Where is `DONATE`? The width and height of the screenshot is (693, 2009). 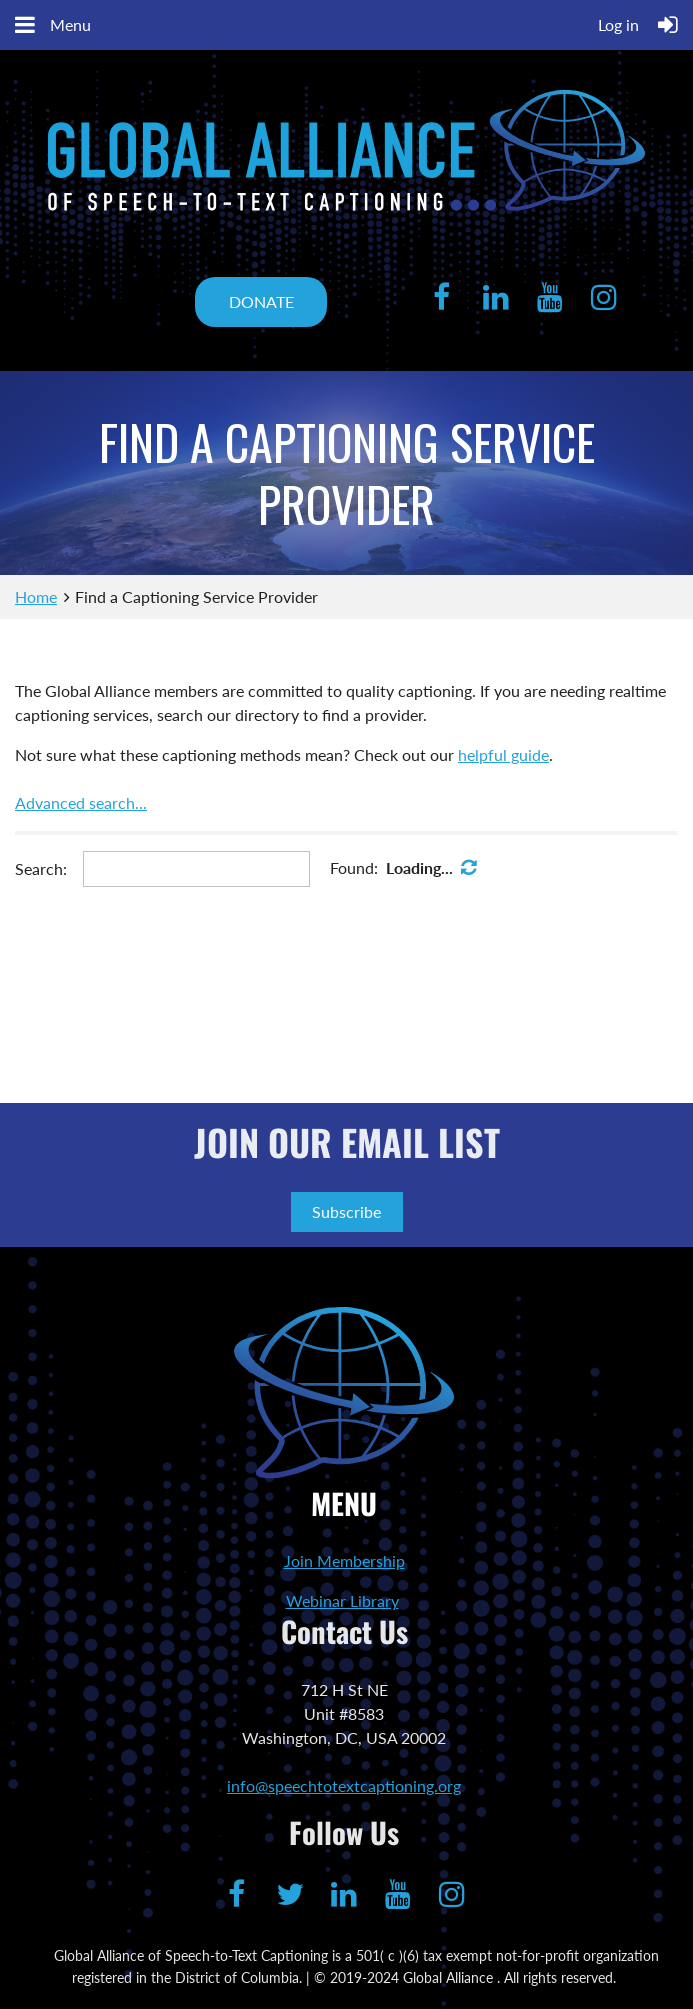
DONATE is located at coordinates (261, 301).